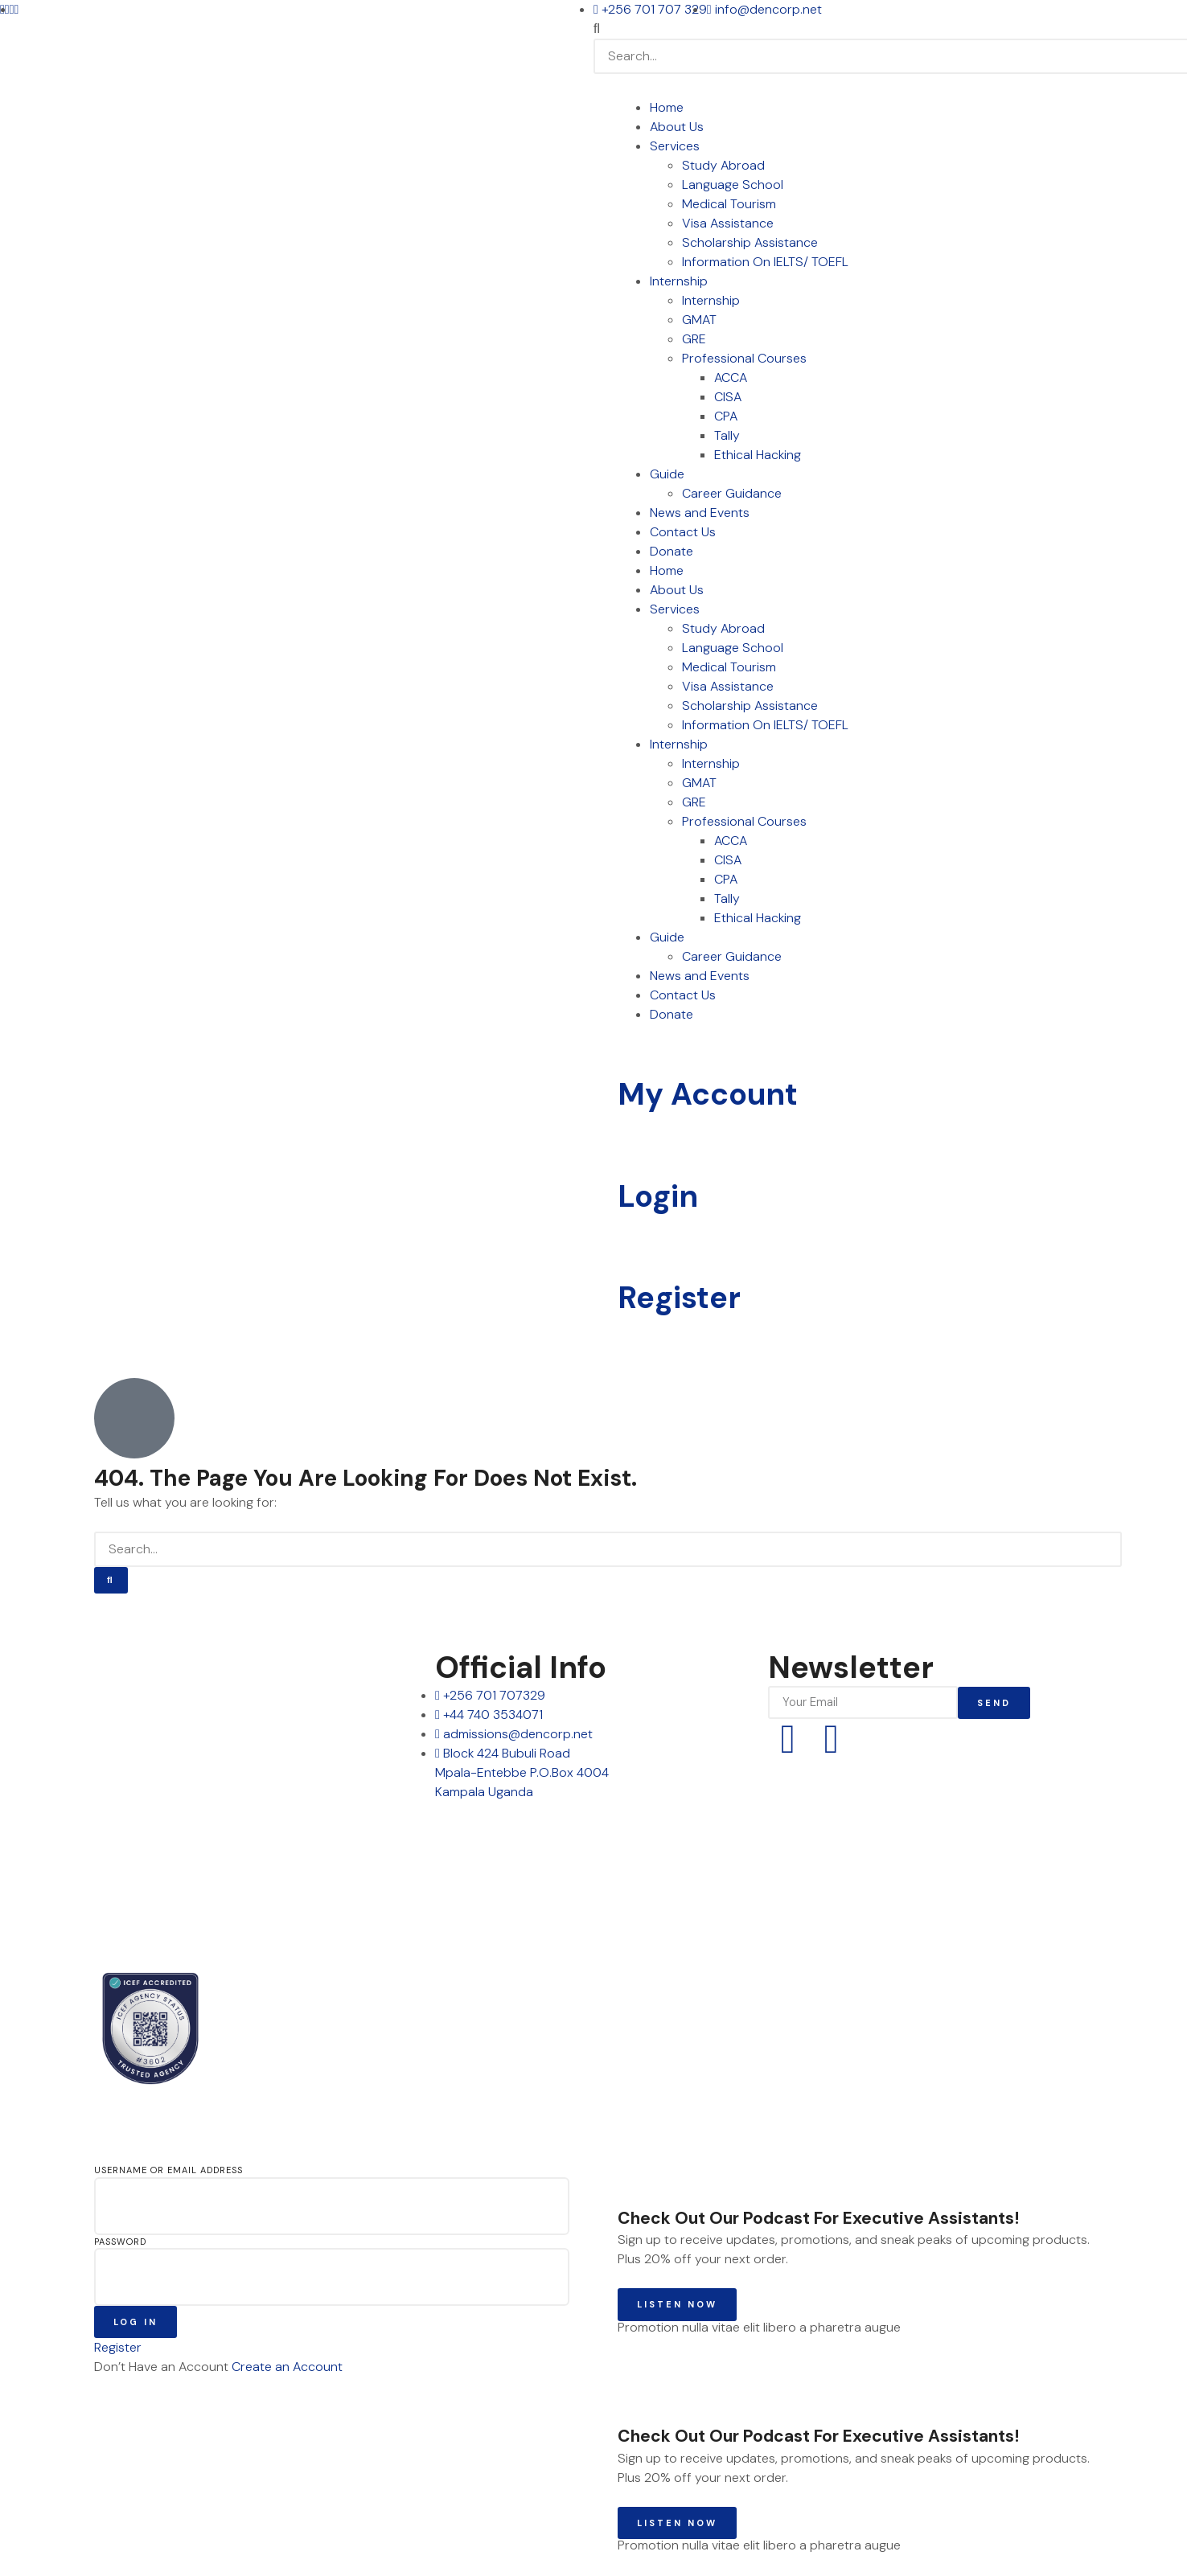  Describe the element at coordinates (111, 1580) in the screenshot. I see `[Search]` at that location.